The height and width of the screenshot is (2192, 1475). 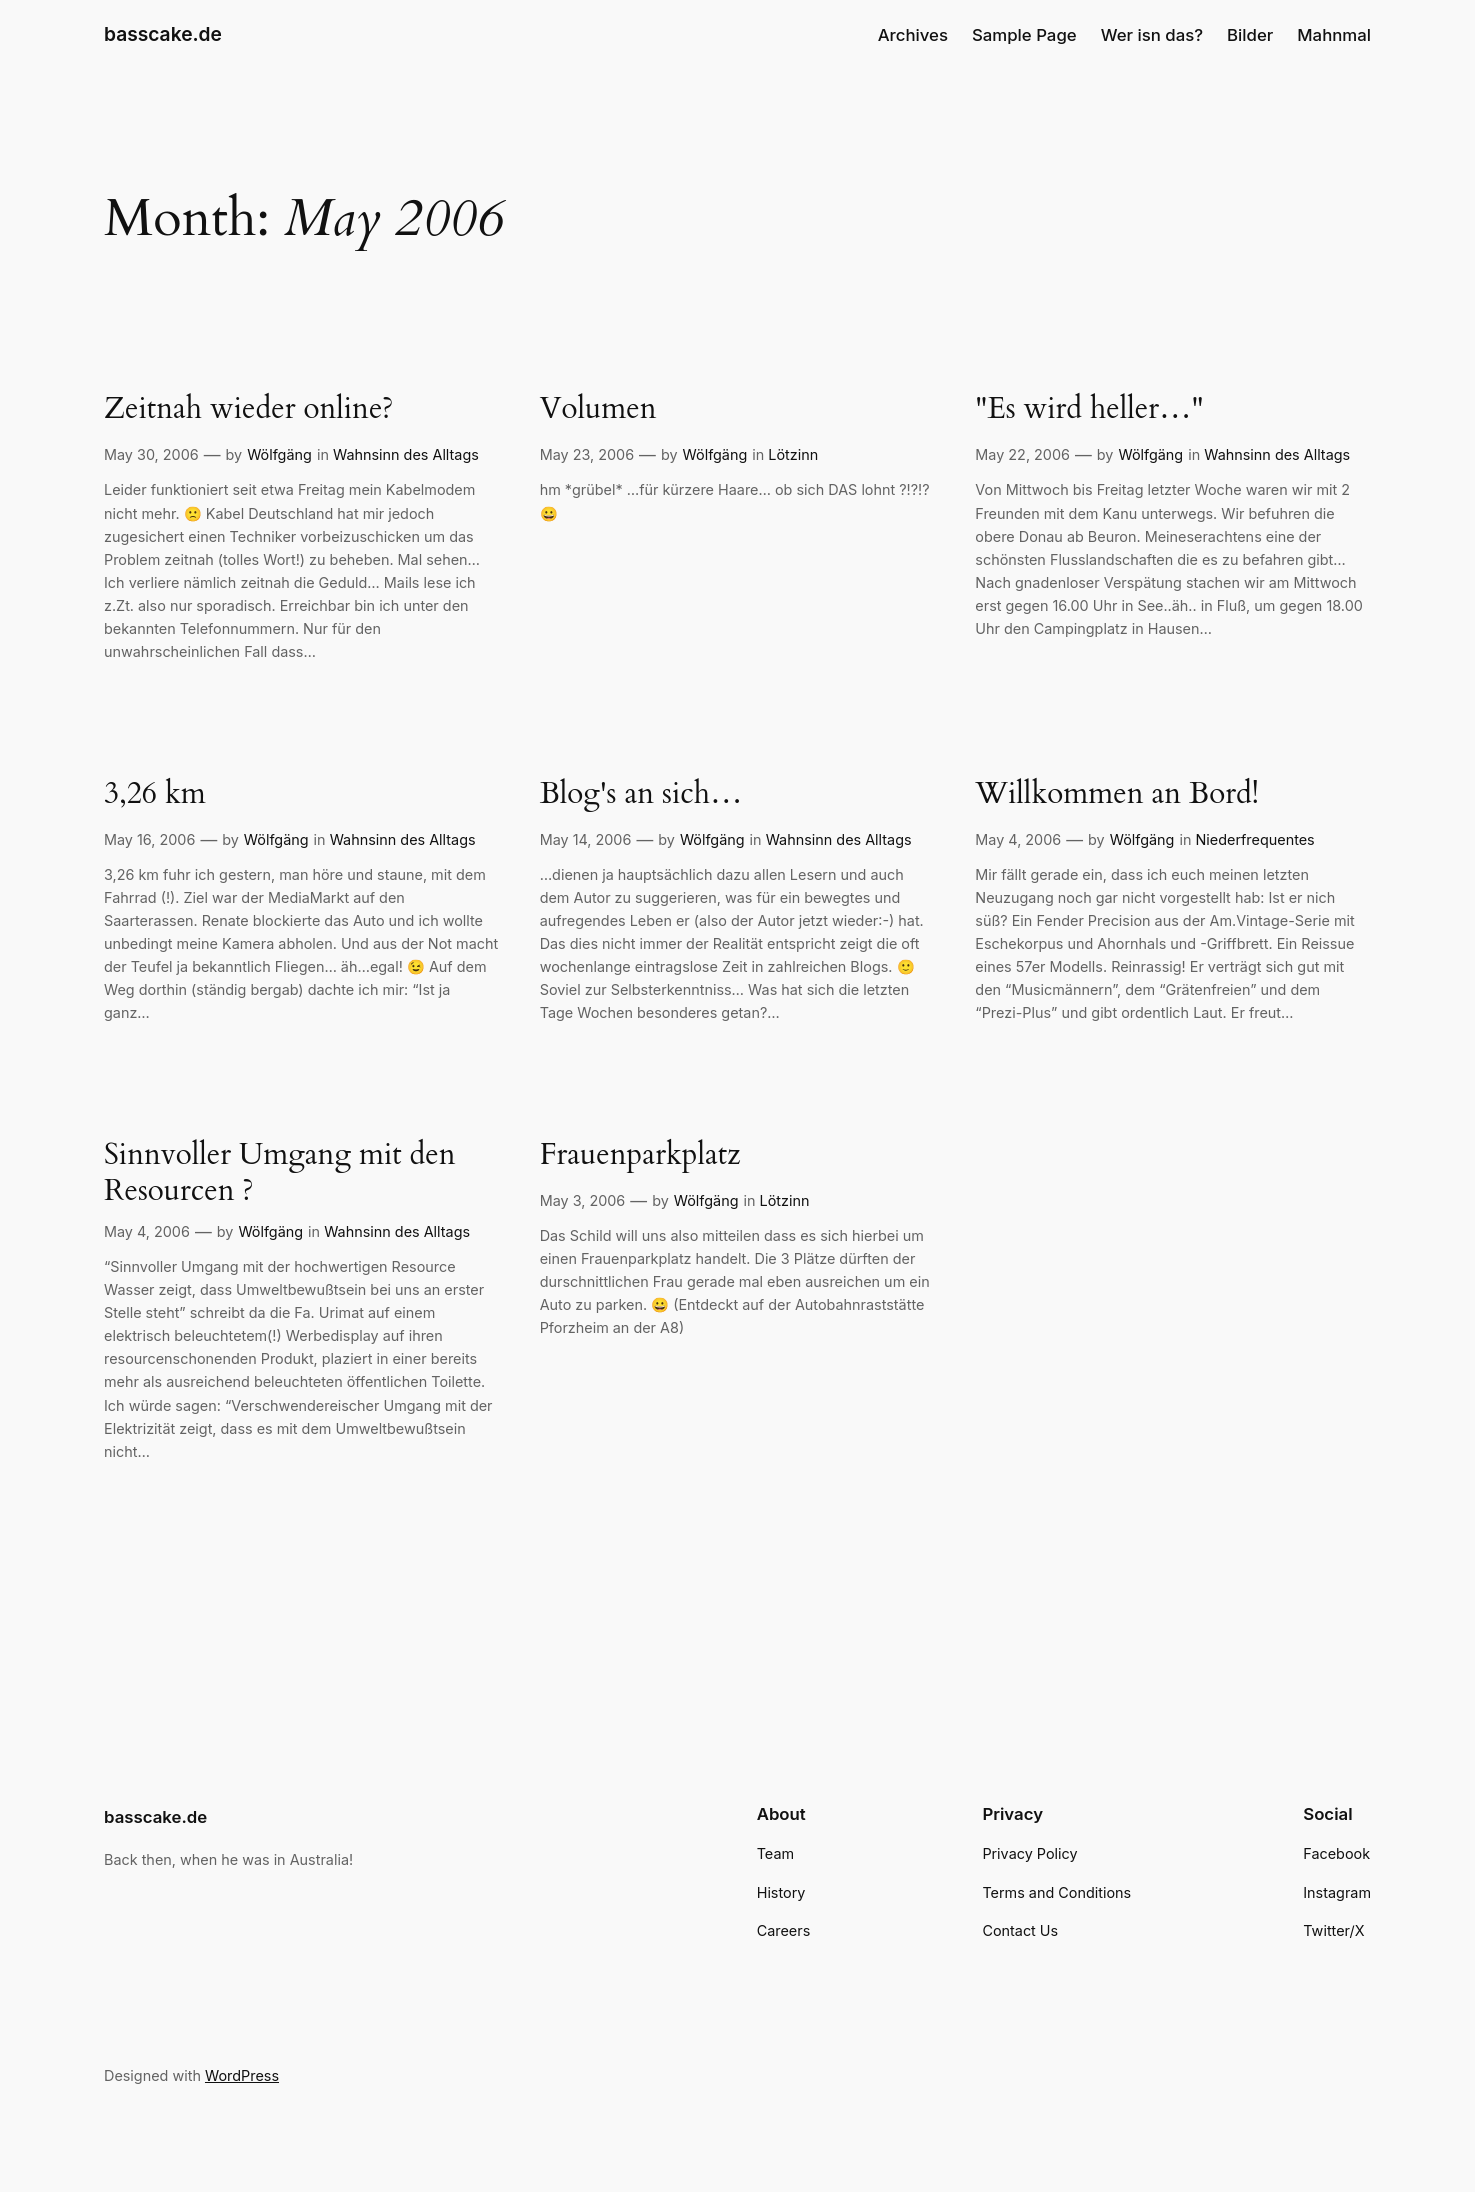 I want to click on Volumen, so click(x=598, y=410).